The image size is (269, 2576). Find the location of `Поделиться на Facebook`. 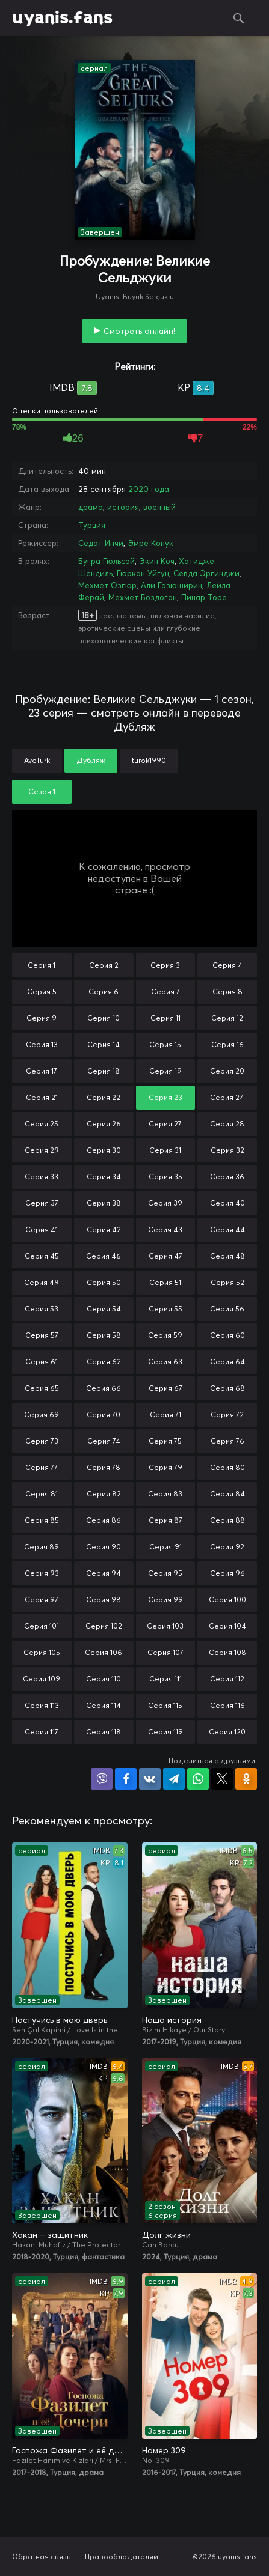

Поделиться на Facebook is located at coordinates (126, 1779).